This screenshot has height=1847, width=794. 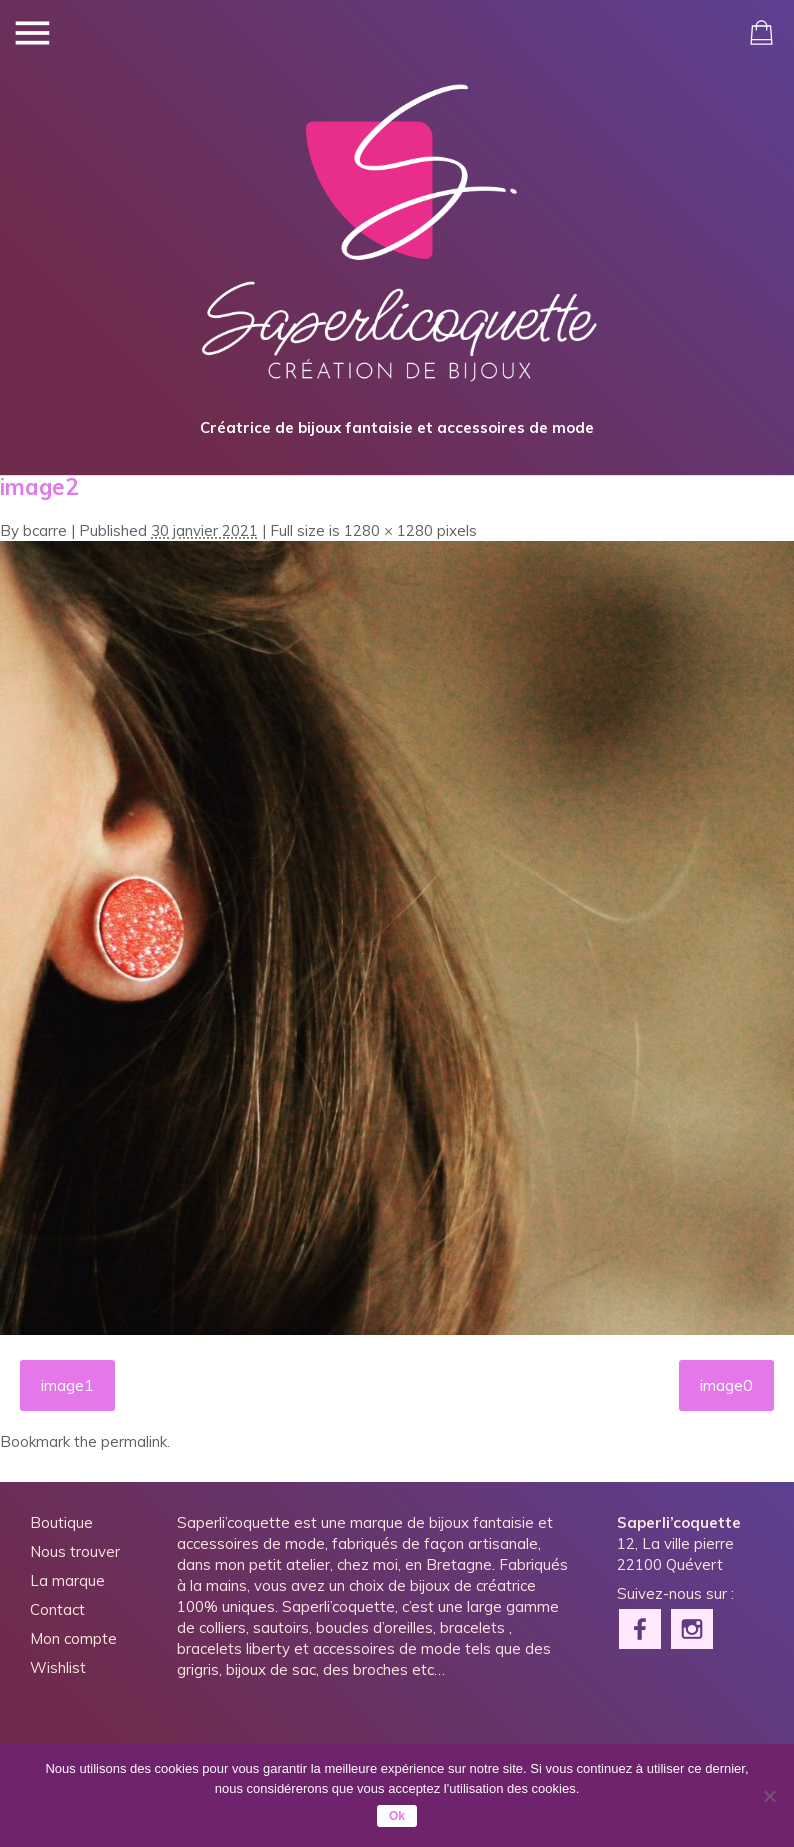 What do you see at coordinates (727, 1387) in the screenshot?
I see `image0` at bounding box center [727, 1387].